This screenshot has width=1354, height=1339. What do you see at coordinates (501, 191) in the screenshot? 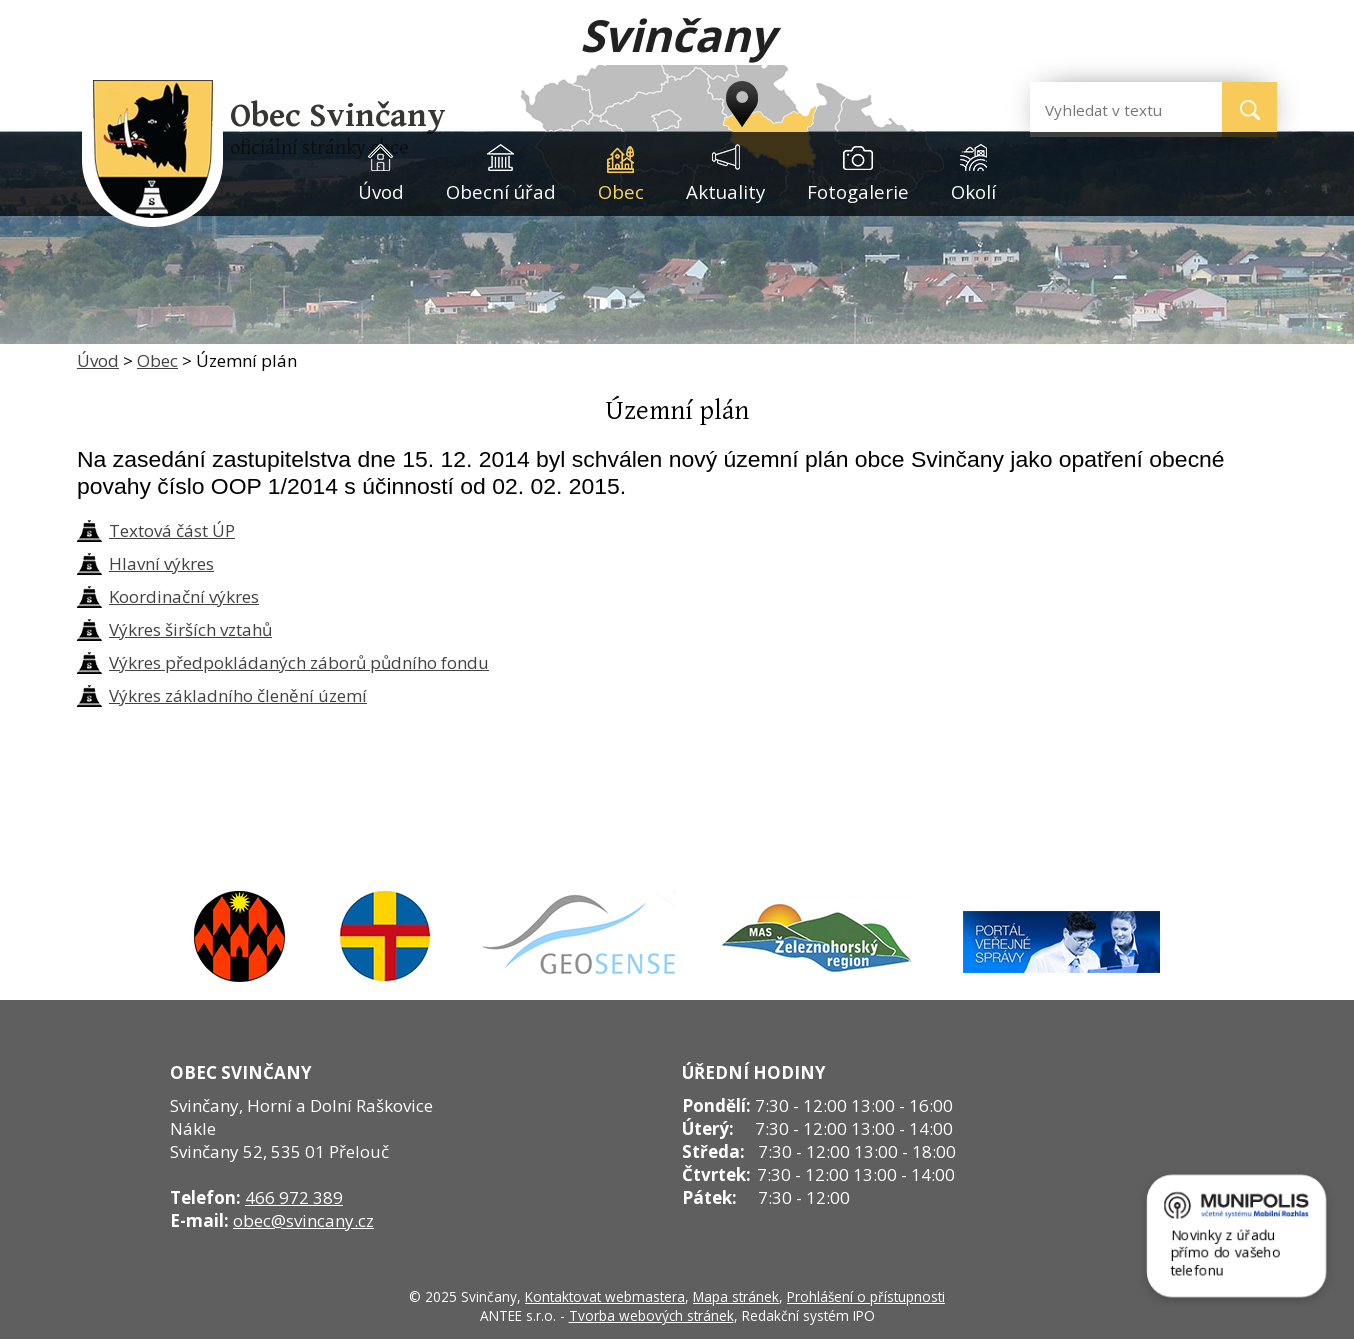
I see `Obecní úřad` at bounding box center [501, 191].